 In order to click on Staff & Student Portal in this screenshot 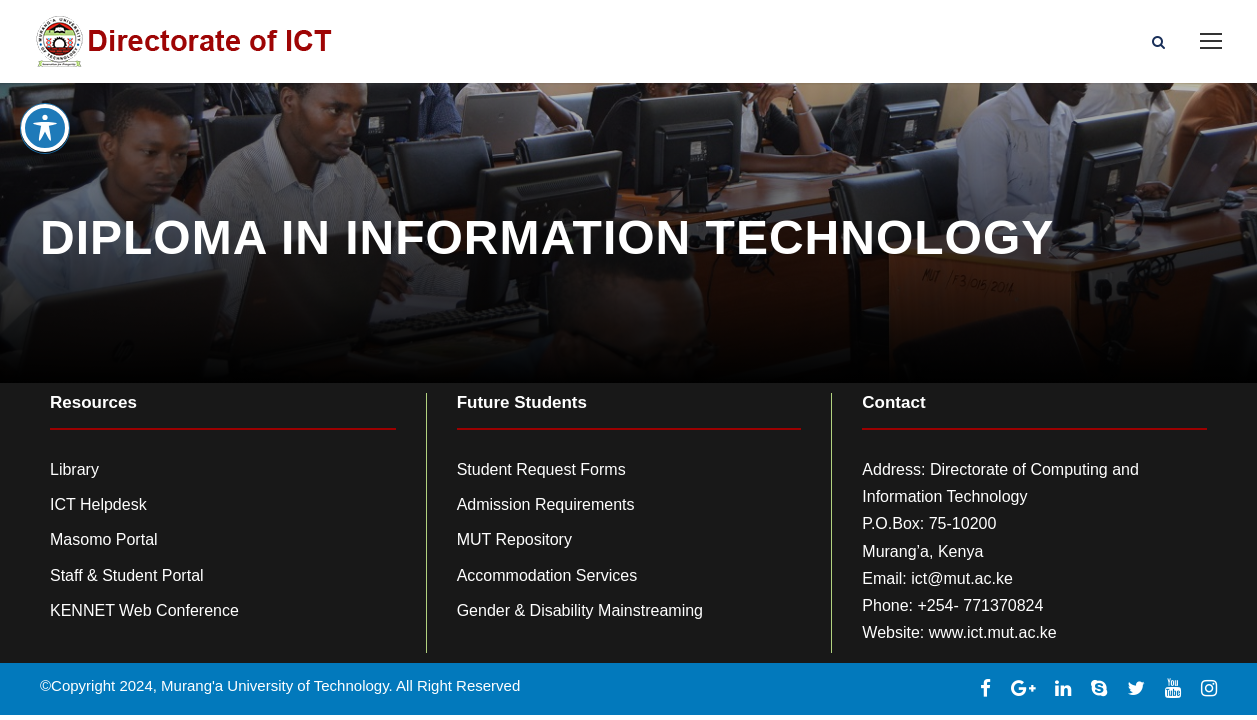, I will do `click(127, 575)`.